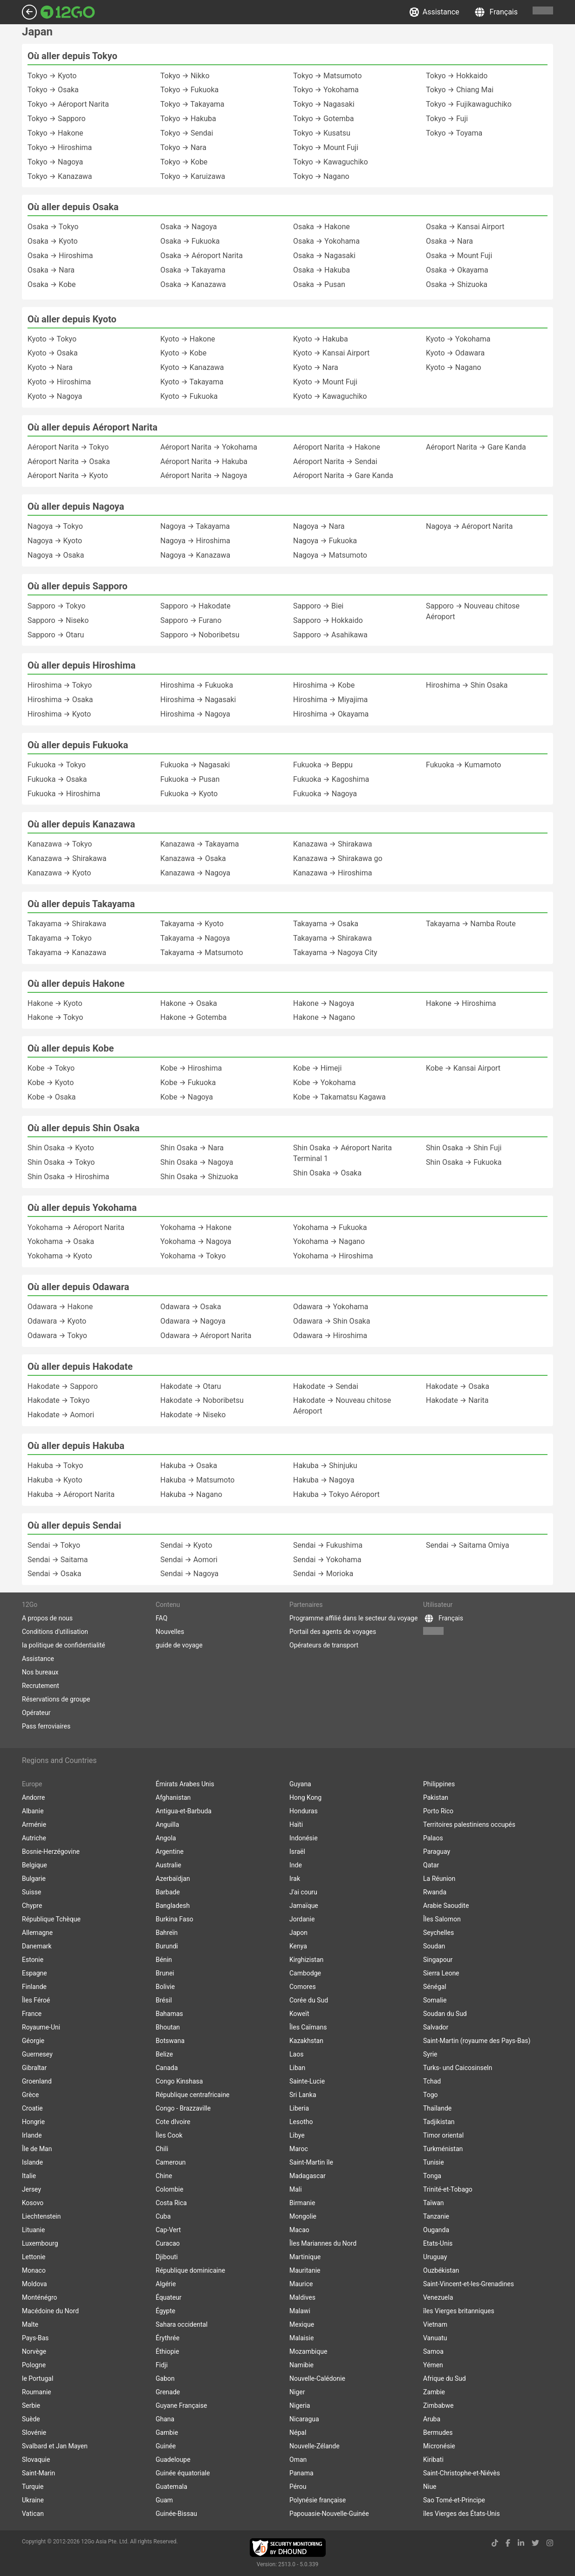  I want to click on Anguilla, so click(167, 1824).